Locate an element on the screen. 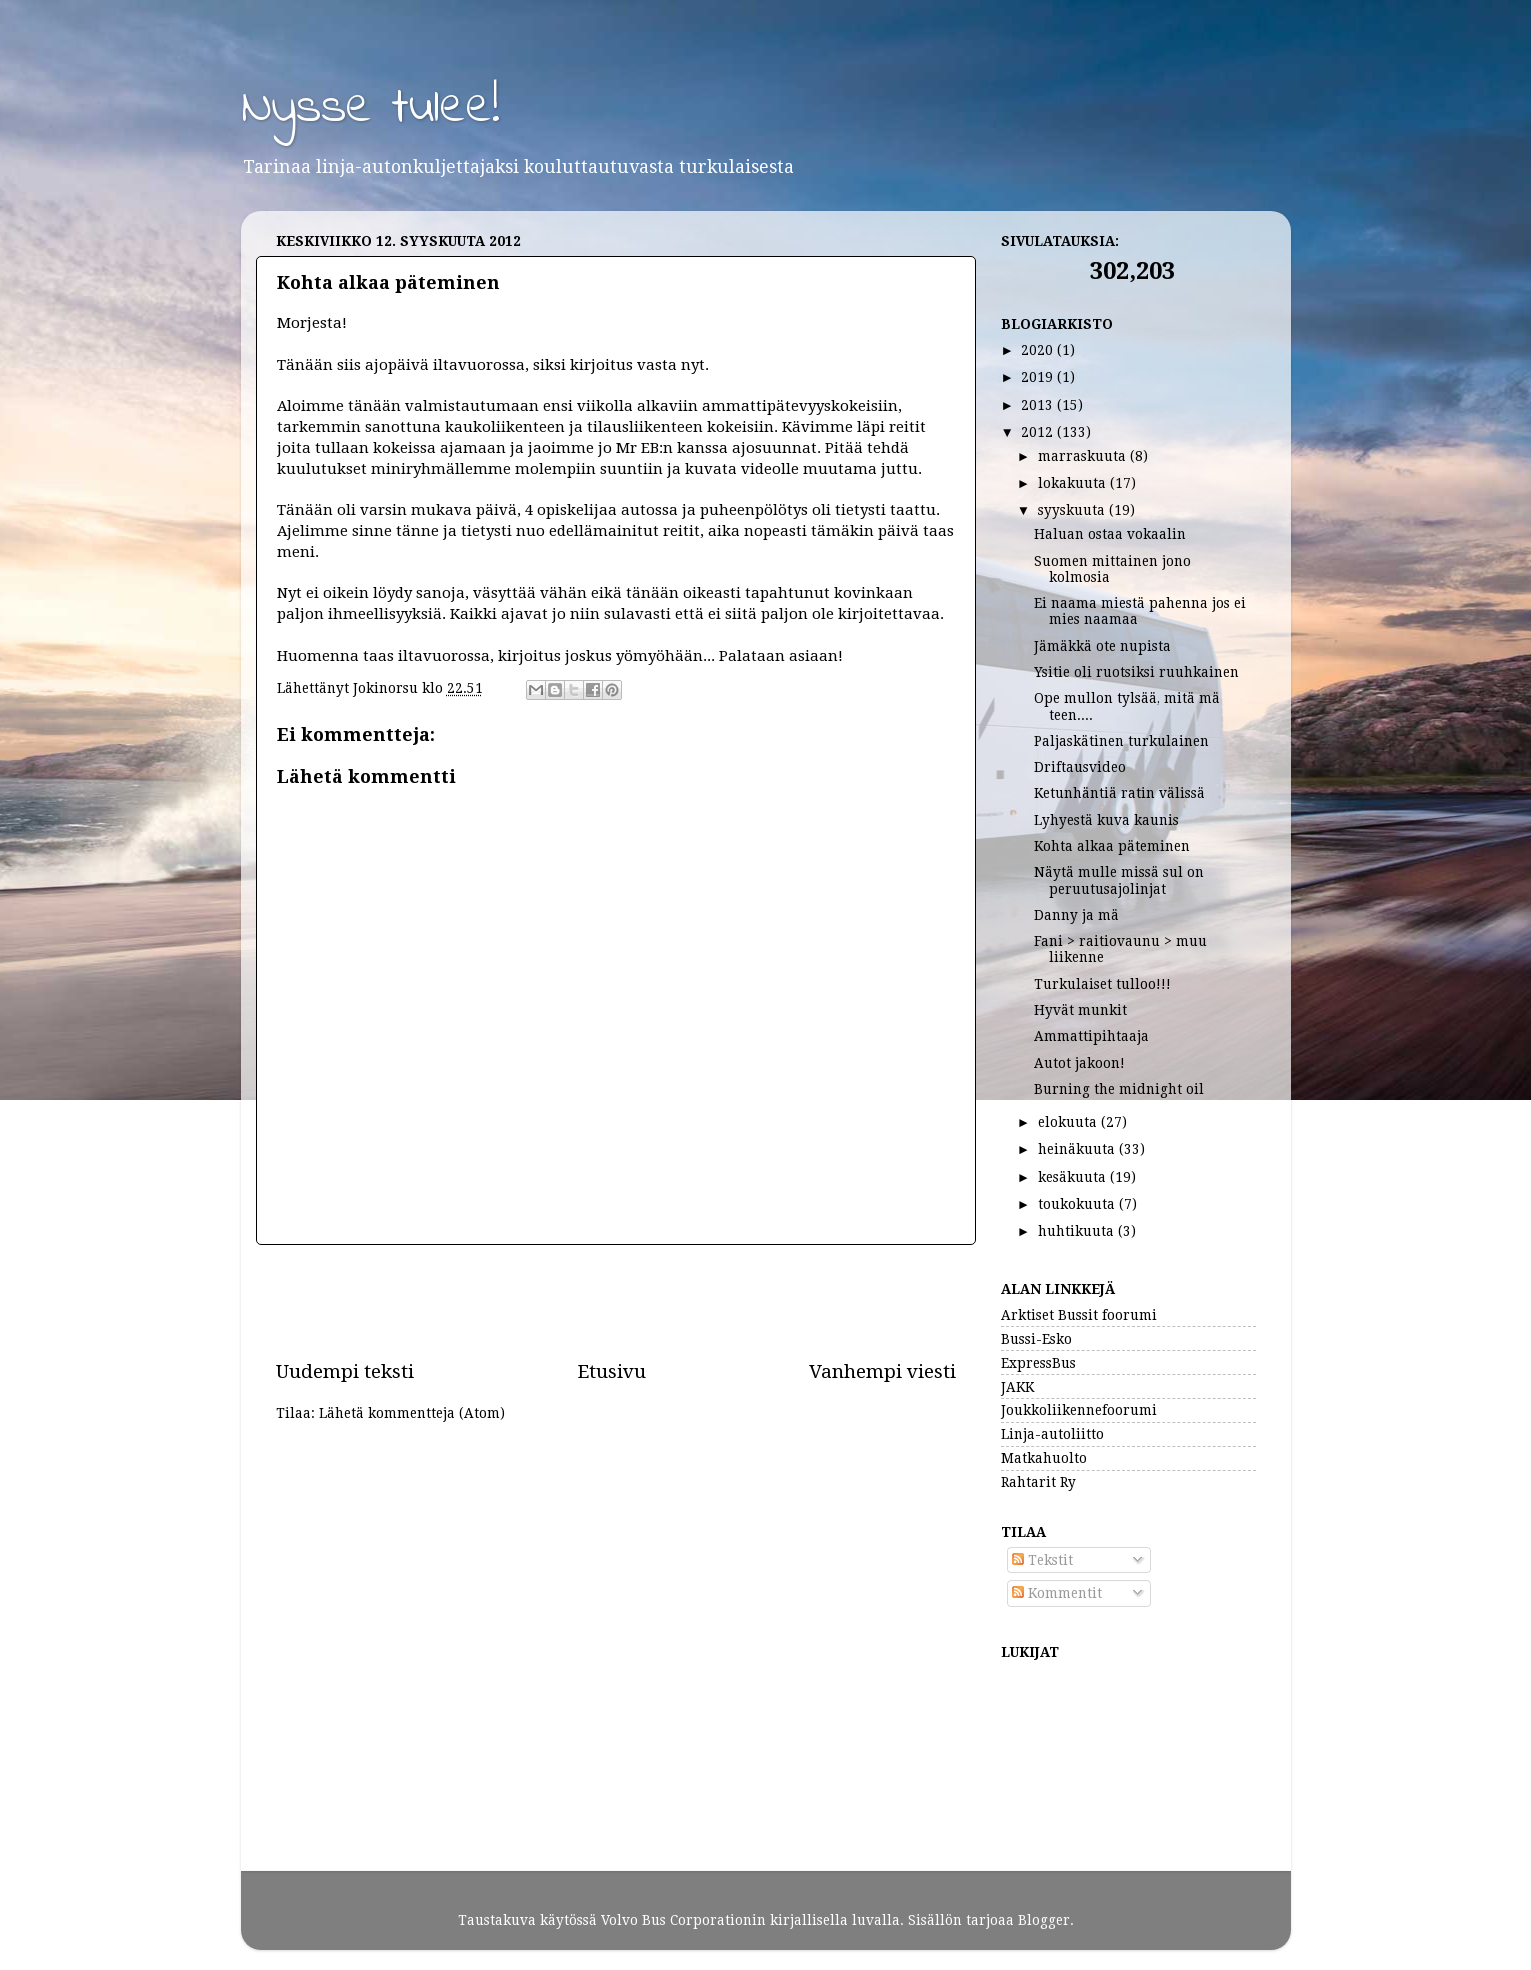  Kommentit is located at coordinates (1057, 1593).